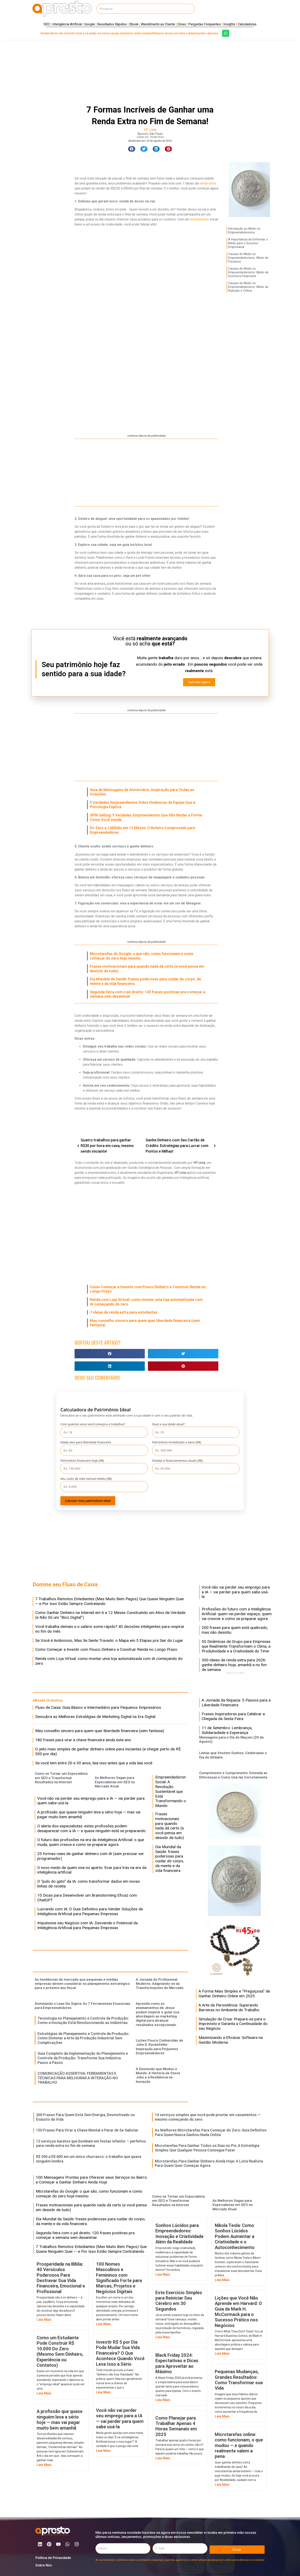 This screenshot has height=2576, width=300. Describe the element at coordinates (235, 2236) in the screenshot. I see `Nikola Tesla: Como Sonhos Lúcidos Podem Aumentar a Criatividade e o Autoconhecimento` at that location.